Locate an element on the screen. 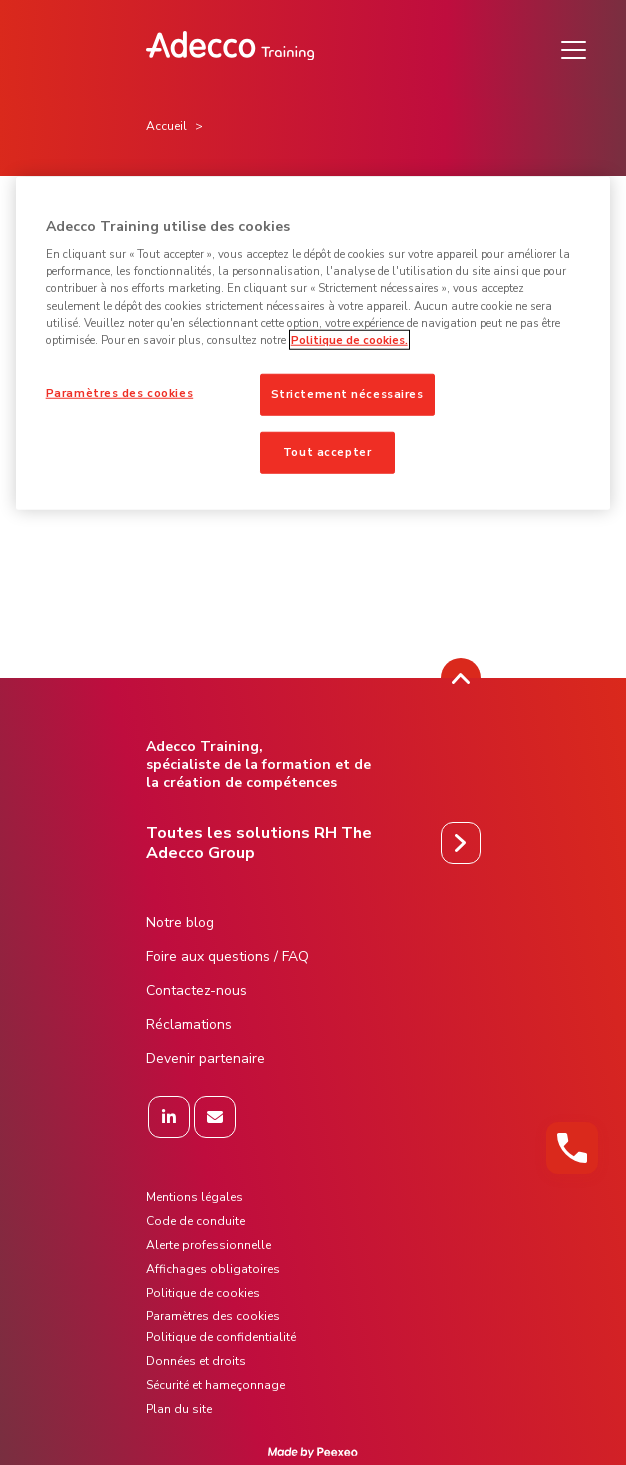 The height and width of the screenshot is (1465, 626). Notre blog is located at coordinates (180, 922).